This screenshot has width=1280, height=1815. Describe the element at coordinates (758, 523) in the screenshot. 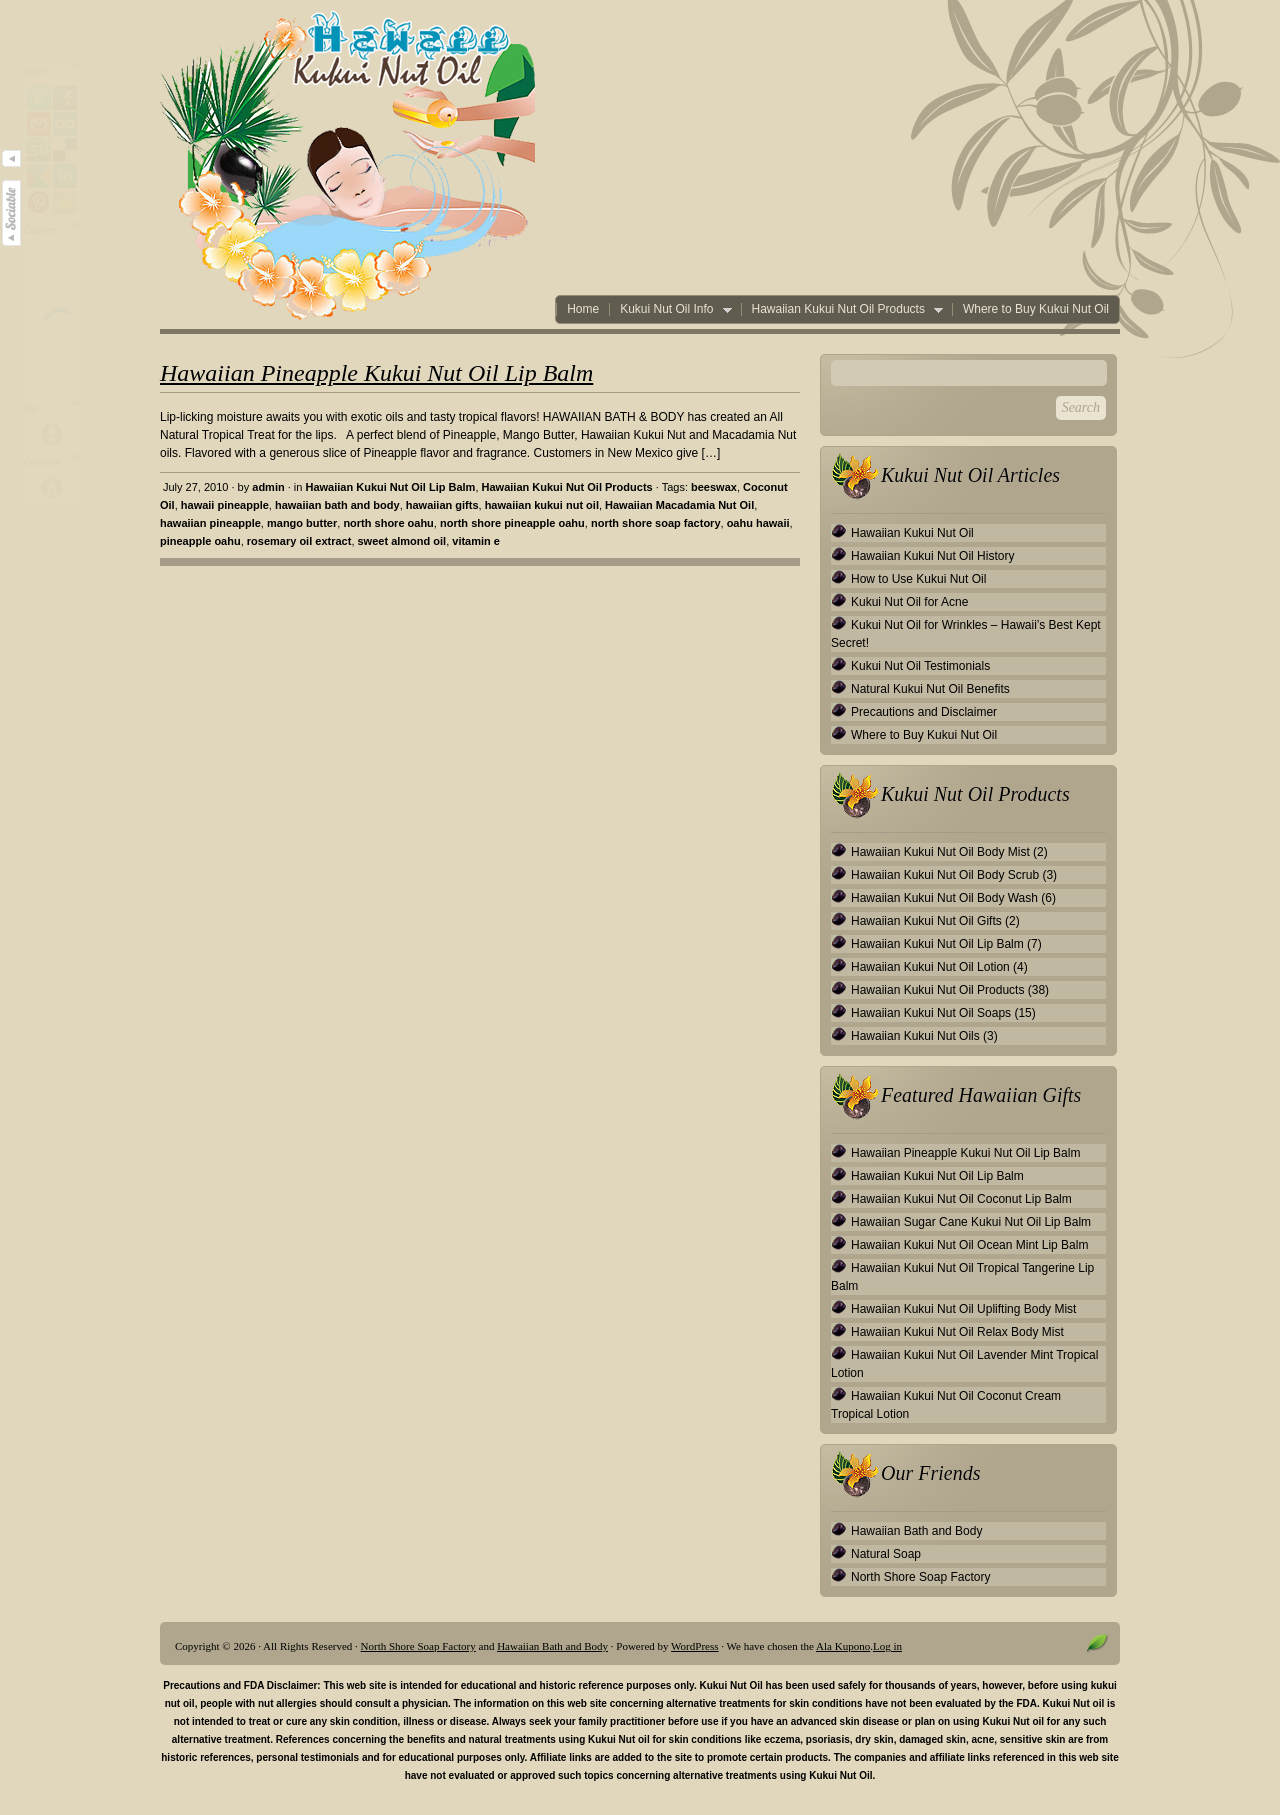

I see `oahu hawaii` at that location.